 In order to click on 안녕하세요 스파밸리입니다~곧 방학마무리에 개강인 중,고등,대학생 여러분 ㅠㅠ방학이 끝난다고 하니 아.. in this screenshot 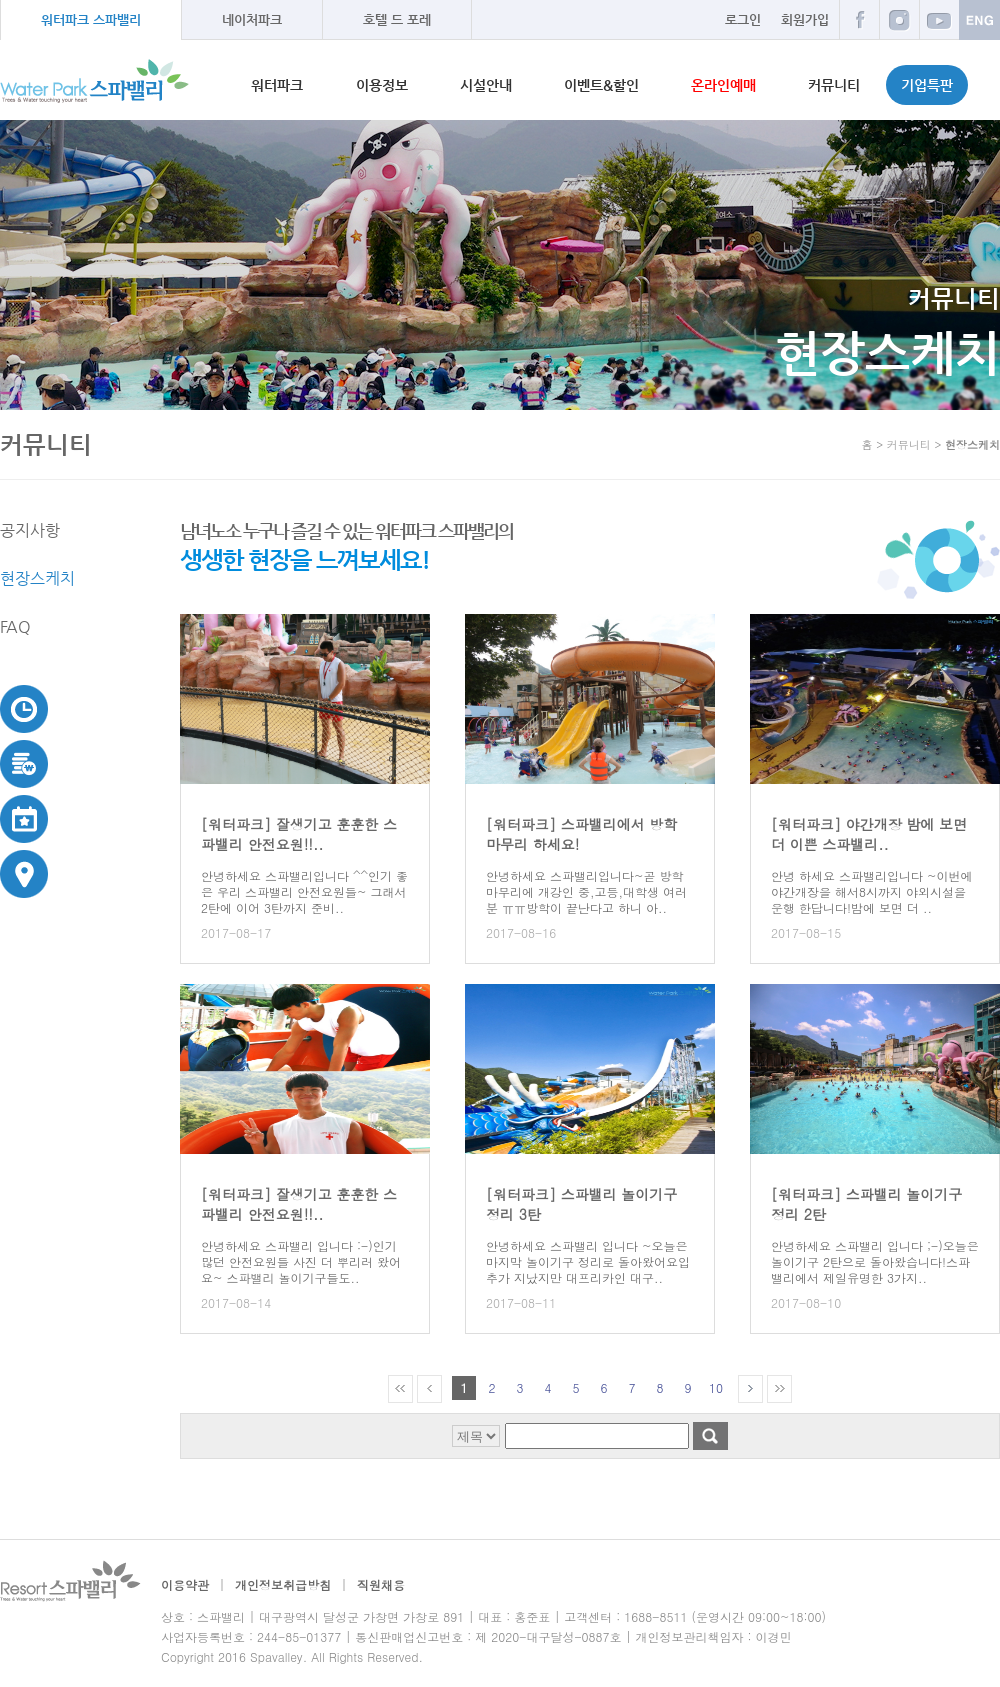, I will do `click(586, 891)`.